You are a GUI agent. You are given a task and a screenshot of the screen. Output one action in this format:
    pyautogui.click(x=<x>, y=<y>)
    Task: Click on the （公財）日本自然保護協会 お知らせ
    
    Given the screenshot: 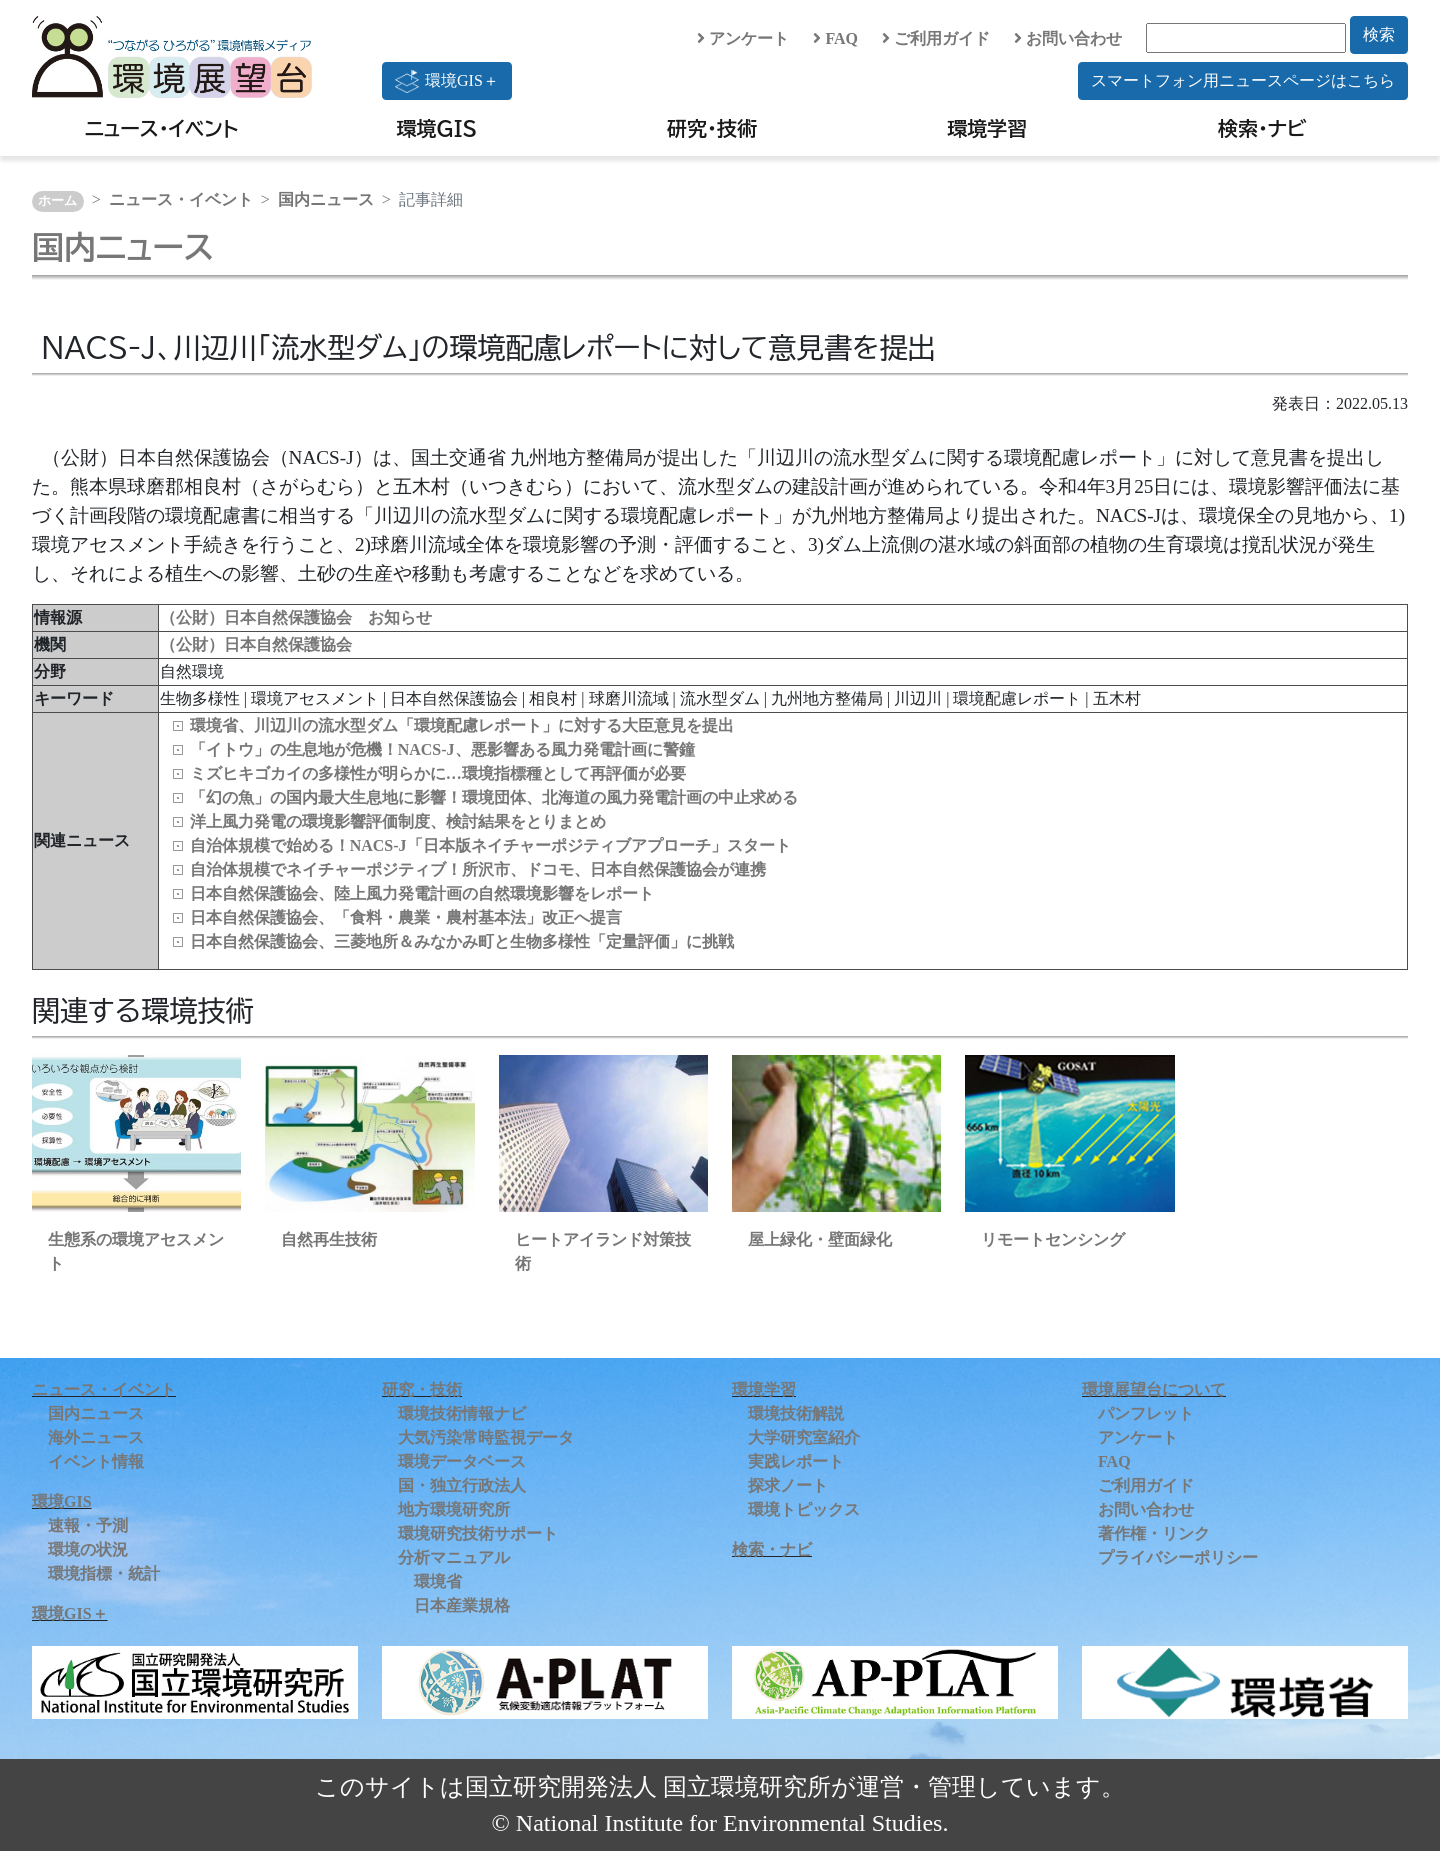 What is the action you would take?
    pyautogui.click(x=296, y=617)
    